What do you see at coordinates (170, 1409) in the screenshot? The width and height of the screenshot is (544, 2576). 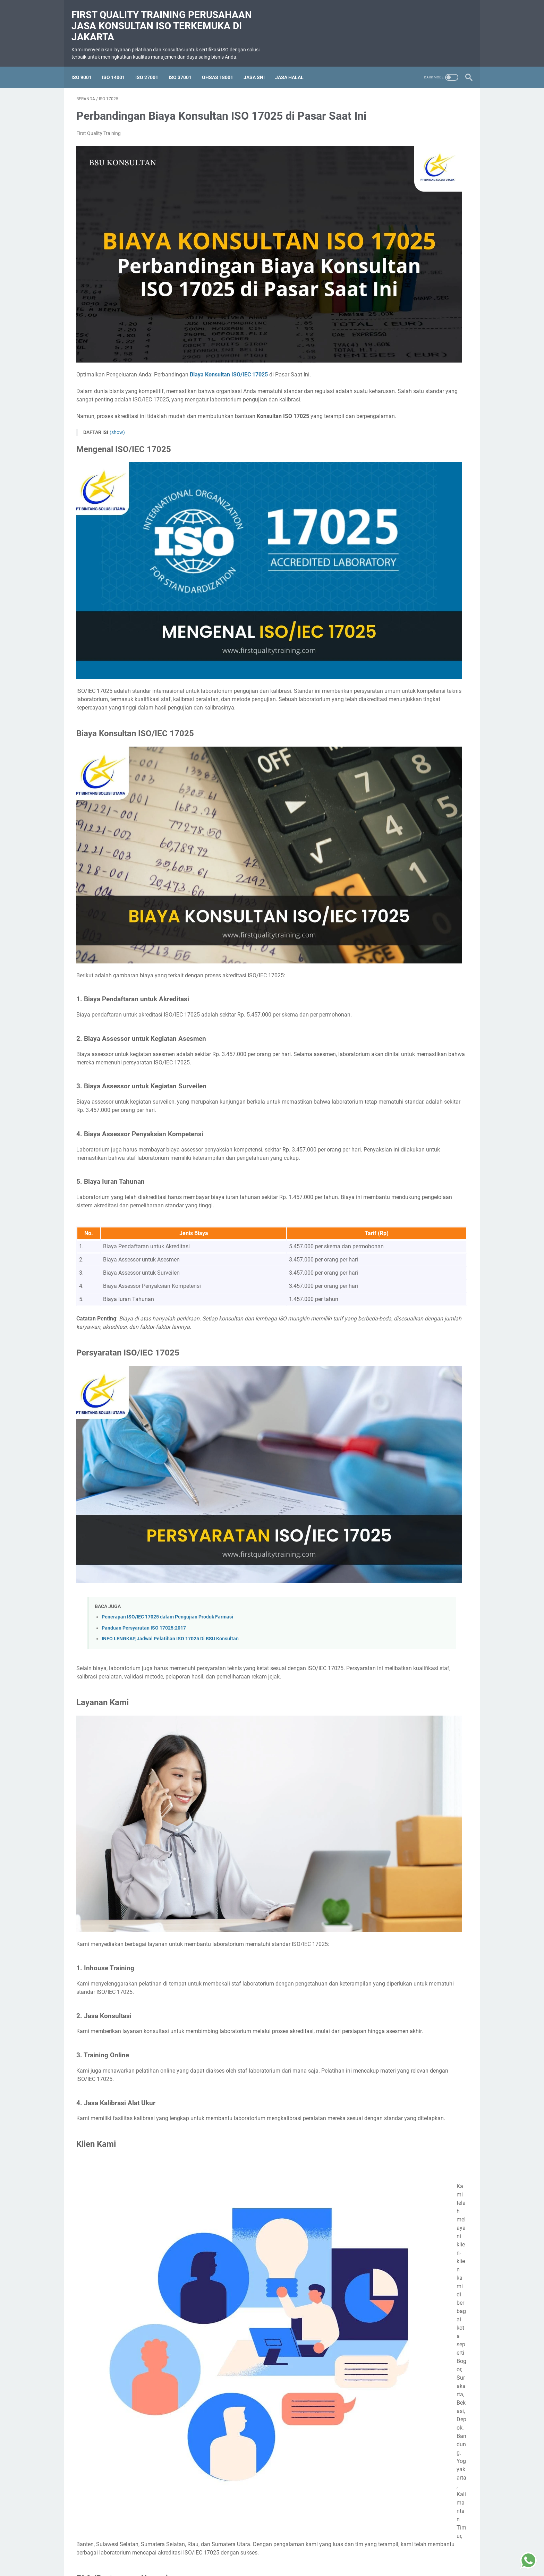 I see `INFO LENGKAP, Jadwal Pelatihan ISO 17025 Di BSU Konsultan` at bounding box center [170, 1409].